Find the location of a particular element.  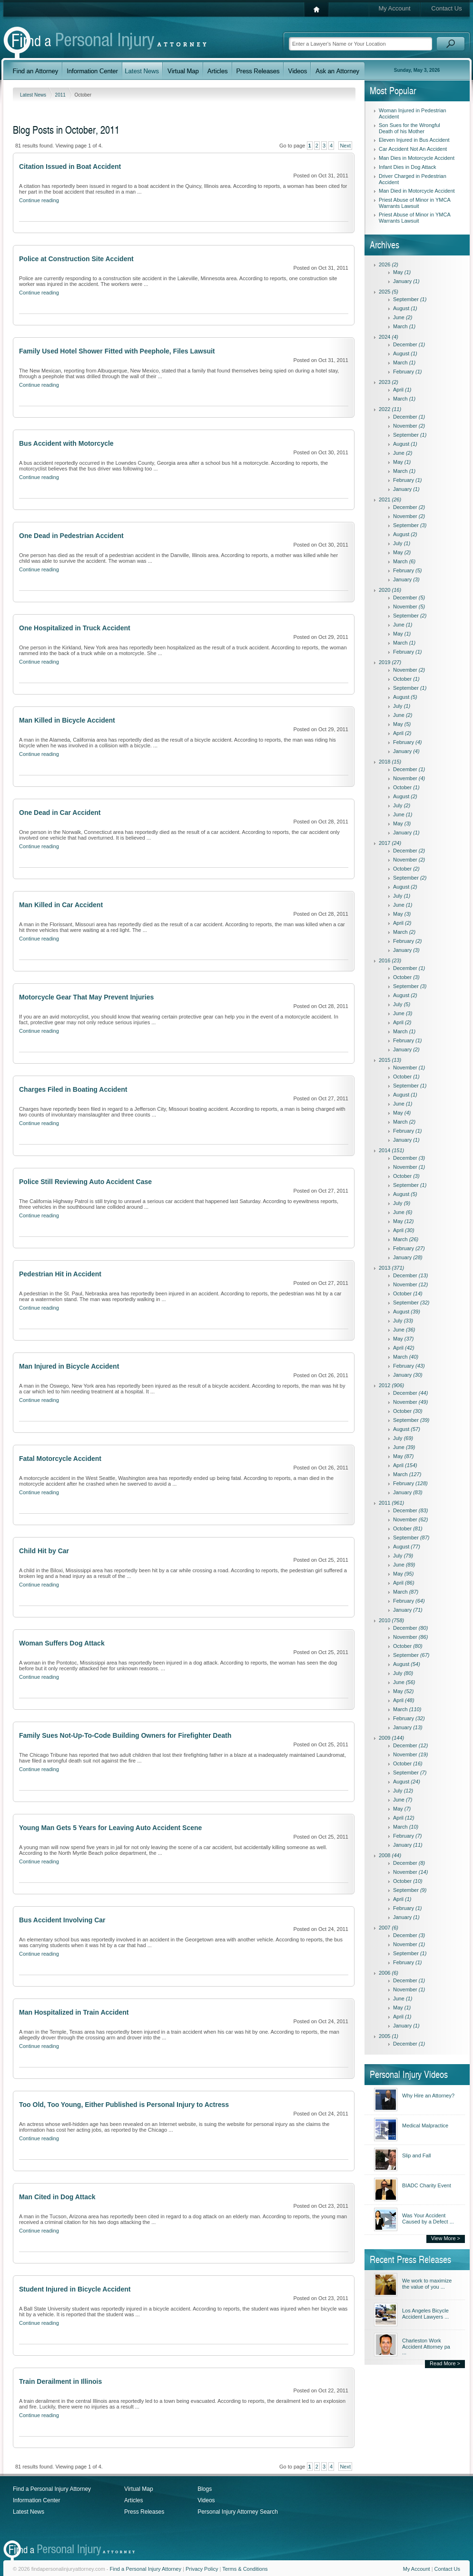

2024 is located at coordinates (388, 337).